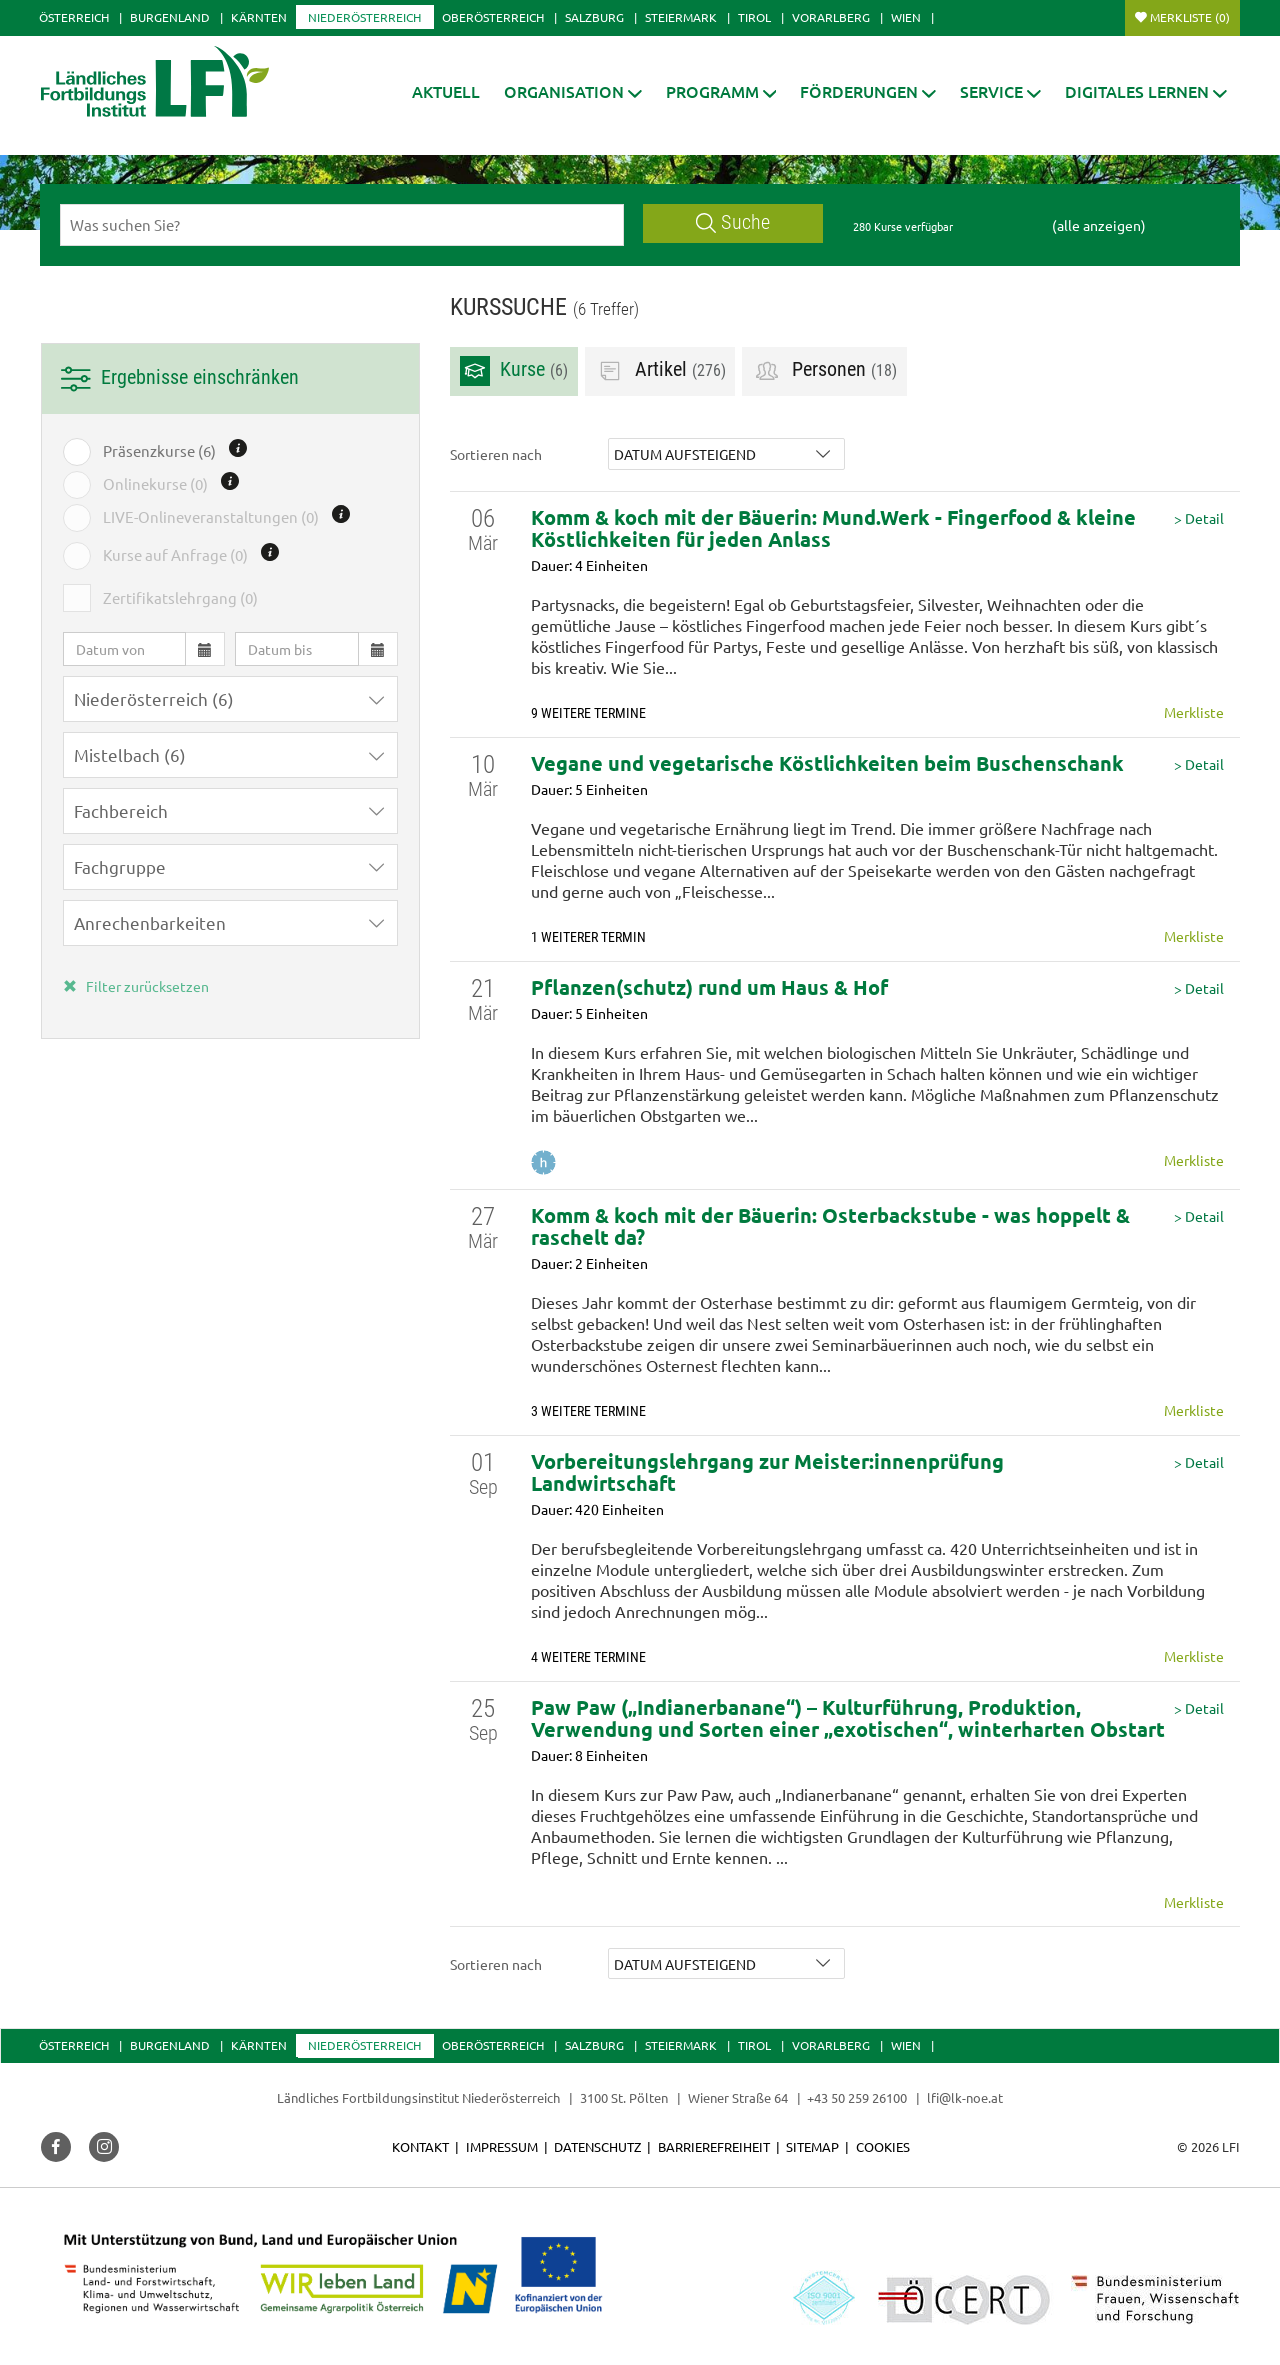 The height and width of the screenshot is (2365, 1280). What do you see at coordinates (883, 2146) in the screenshot?
I see `Cookies` at bounding box center [883, 2146].